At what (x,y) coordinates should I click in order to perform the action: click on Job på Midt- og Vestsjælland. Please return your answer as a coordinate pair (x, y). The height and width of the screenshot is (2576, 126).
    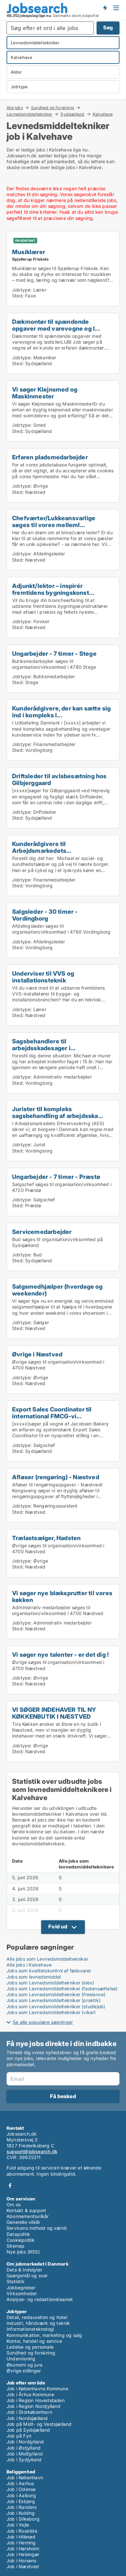
    Looking at the image, I should click on (39, 2424).